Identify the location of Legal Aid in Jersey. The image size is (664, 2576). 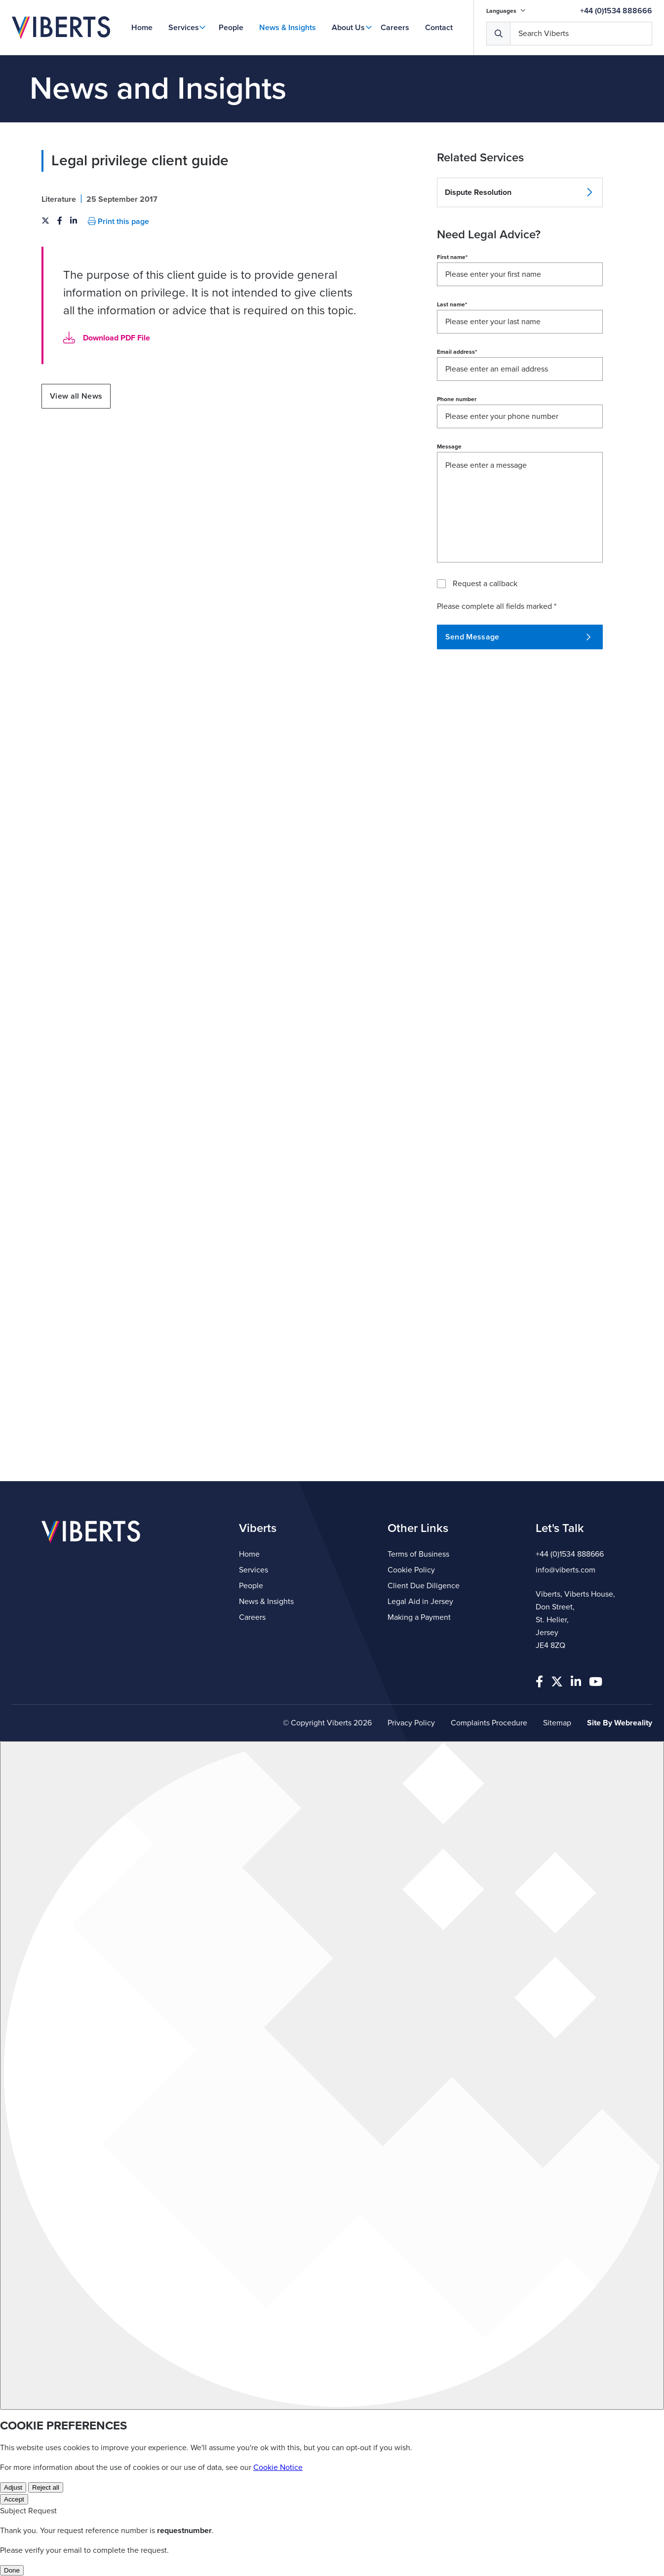
(420, 1601).